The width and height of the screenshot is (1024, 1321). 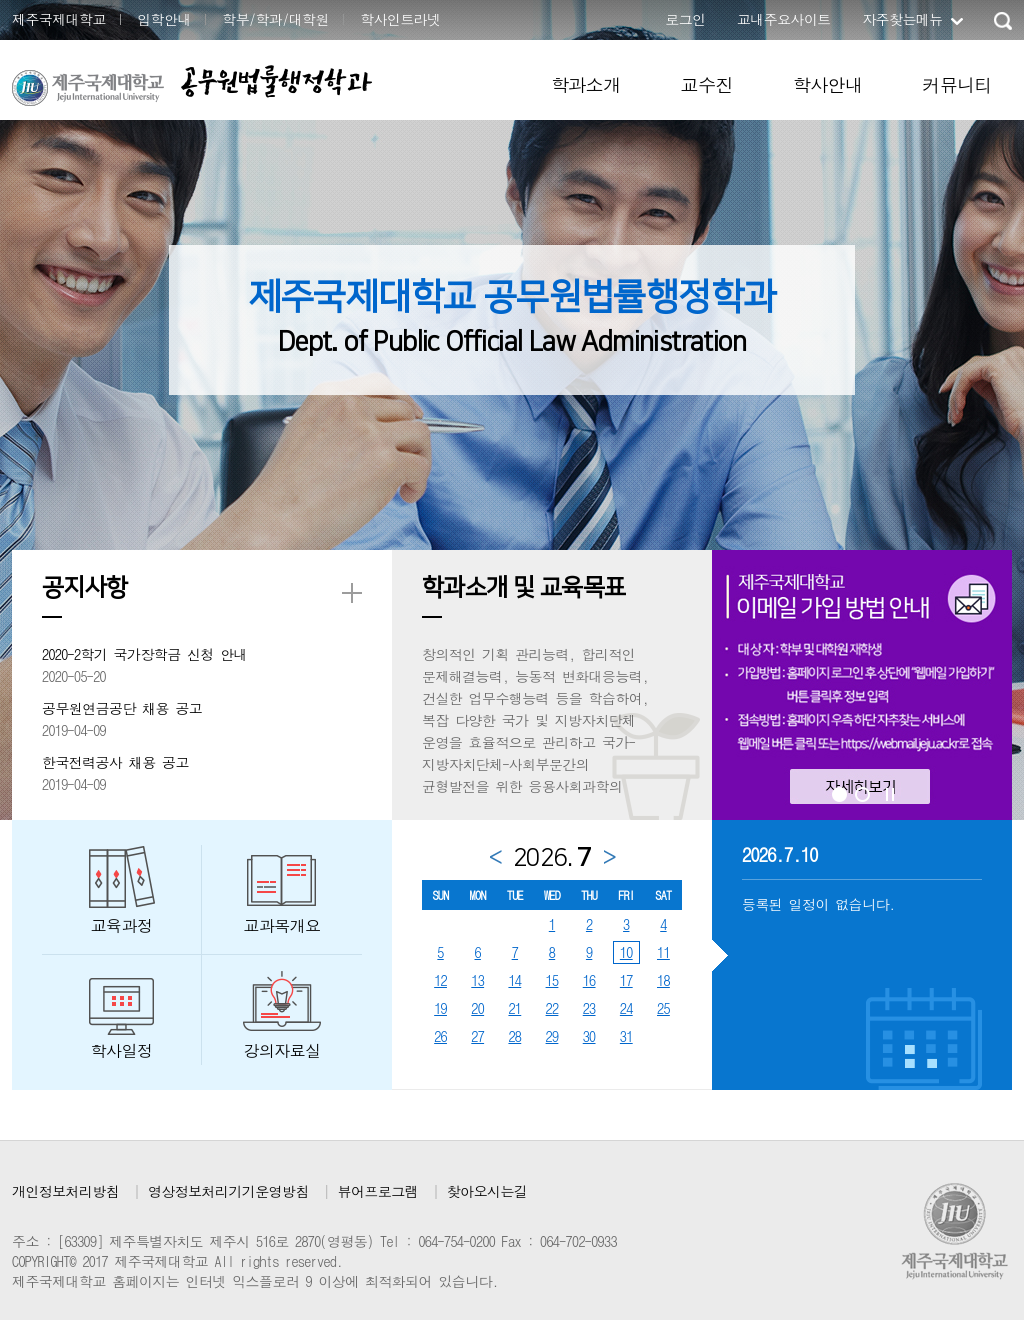 I want to click on 교육과정, so click(x=122, y=925).